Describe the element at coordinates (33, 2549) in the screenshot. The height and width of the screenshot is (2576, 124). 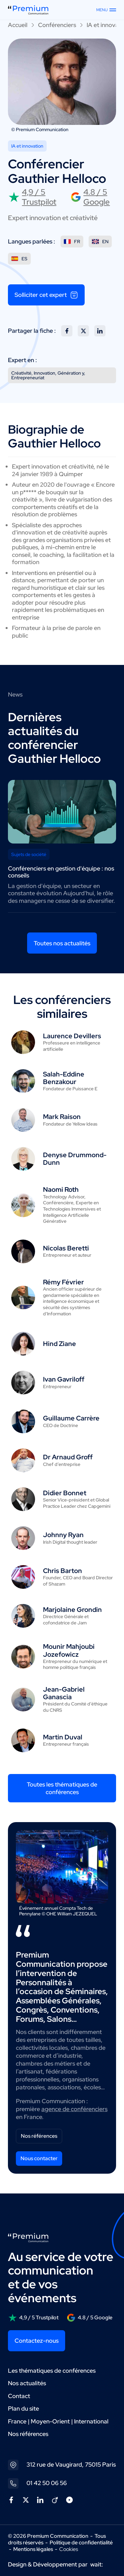
I see `Mentions légales` at that location.